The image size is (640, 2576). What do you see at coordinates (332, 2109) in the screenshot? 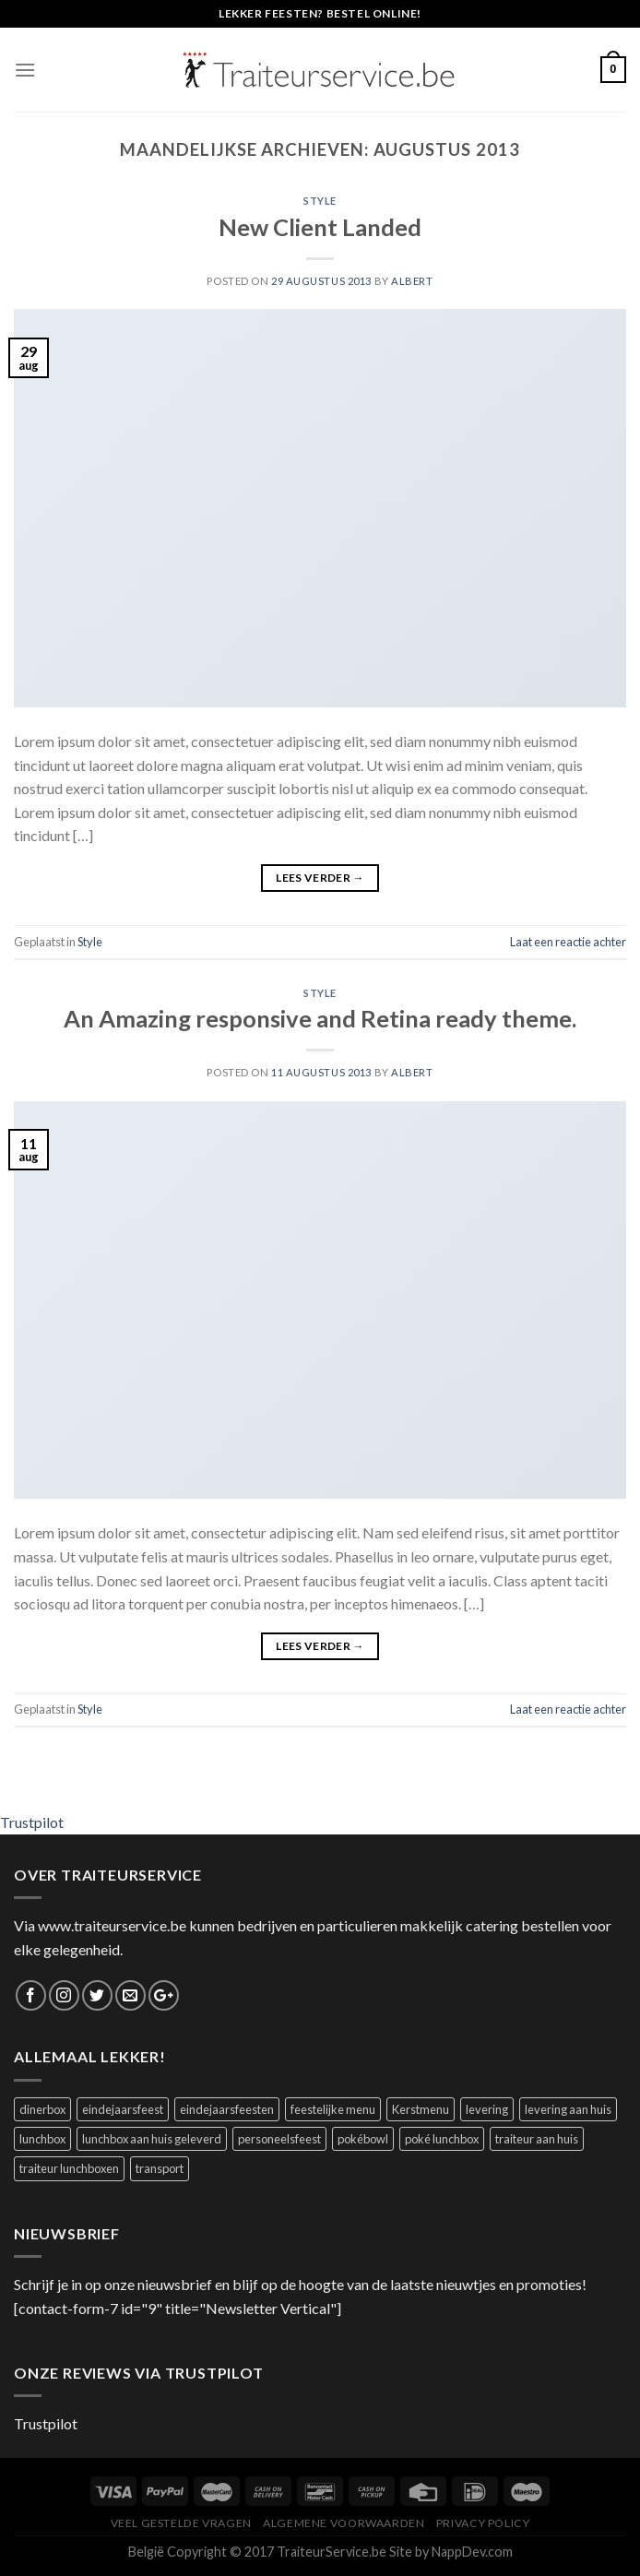
I see `feestelijke menu [feestelijke menu (1 product)]` at bounding box center [332, 2109].